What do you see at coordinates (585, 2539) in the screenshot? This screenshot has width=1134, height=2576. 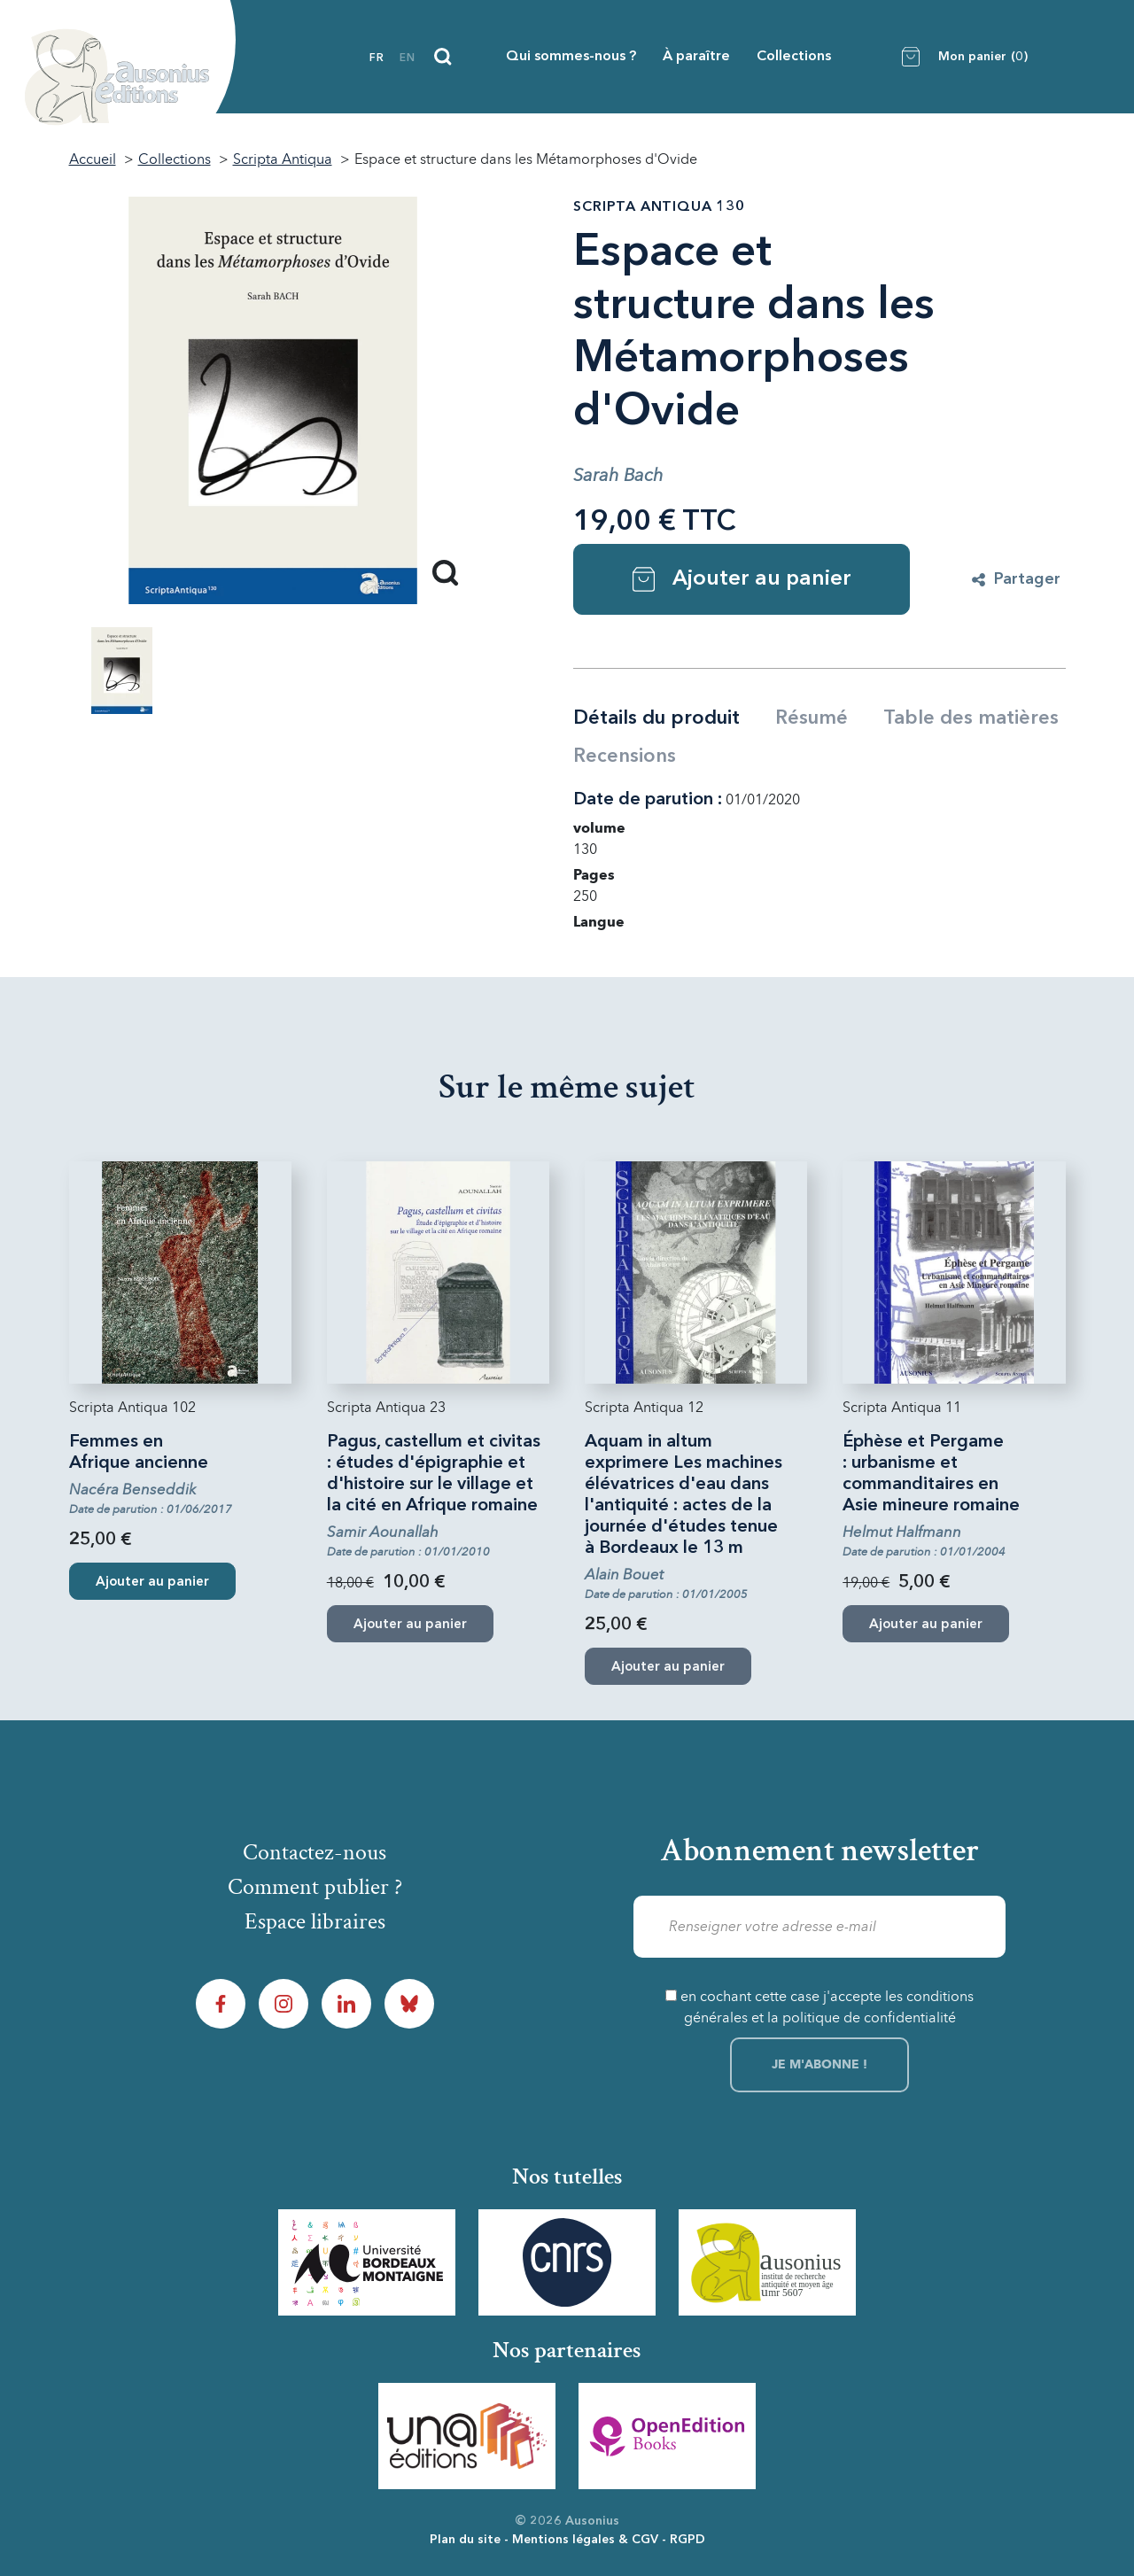 I see `Mentions légales & CGV` at bounding box center [585, 2539].